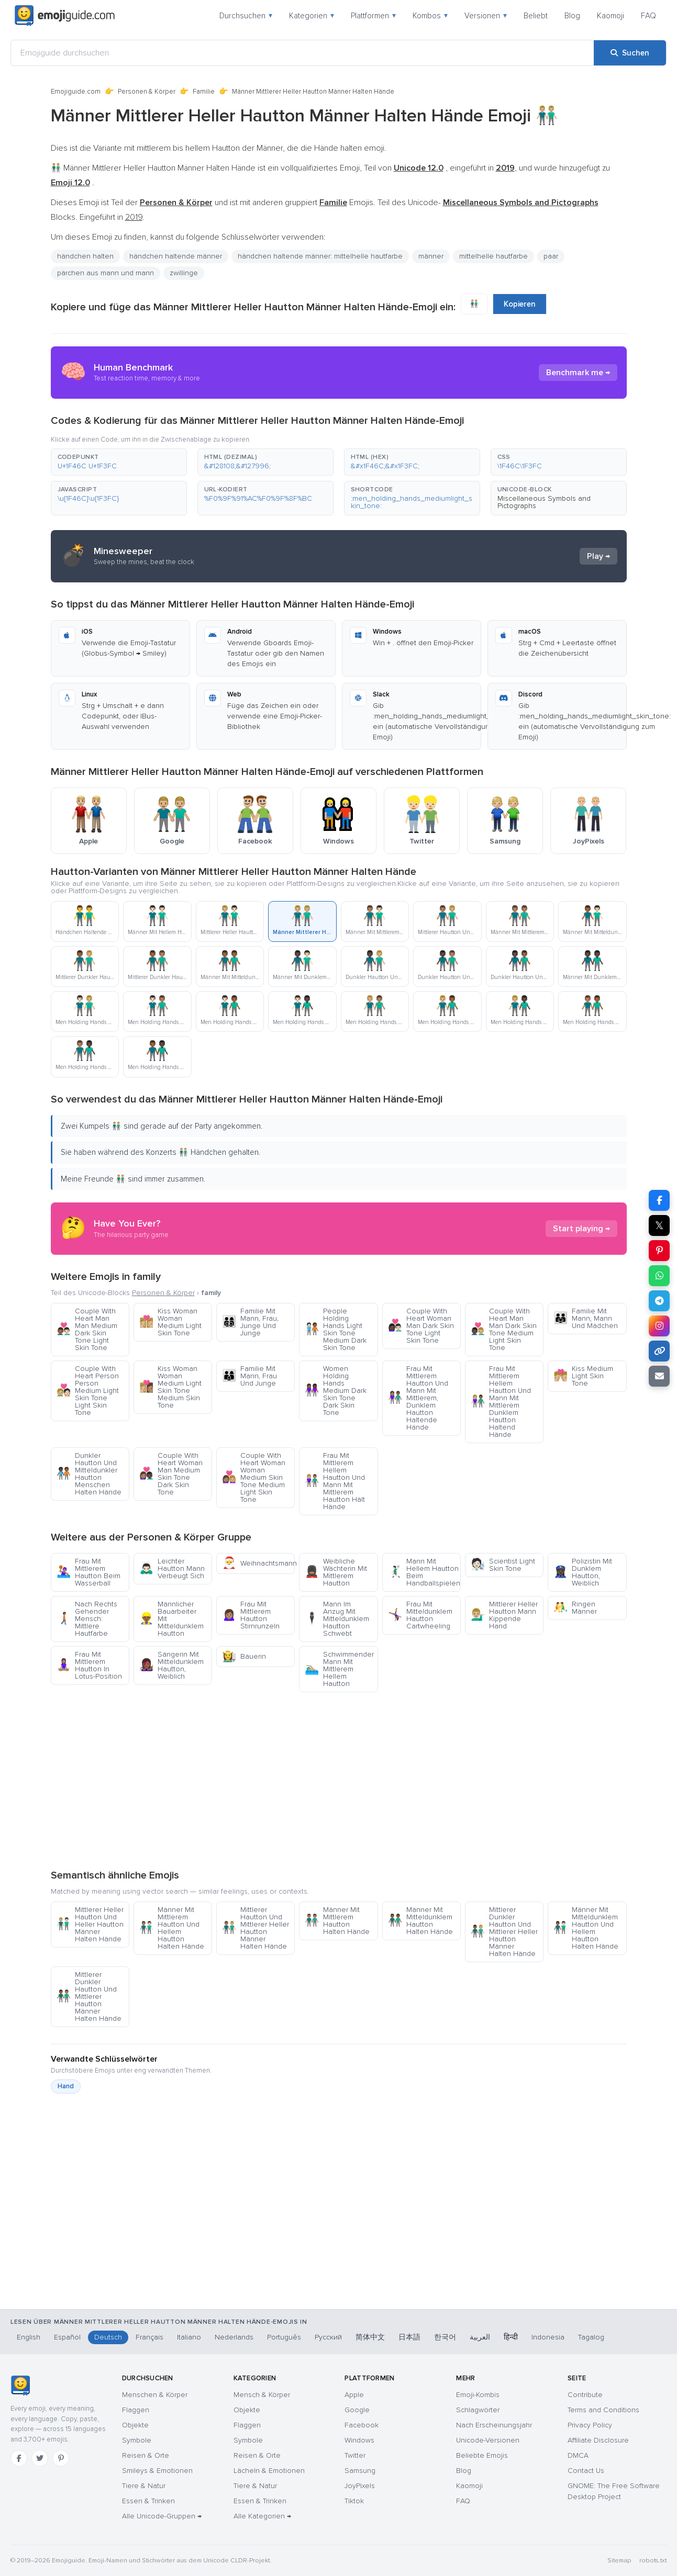 Image resolution: width=677 pixels, height=2576 pixels. What do you see at coordinates (659, 1275) in the screenshot?
I see `[Teilen auf WhatsApp]` at bounding box center [659, 1275].